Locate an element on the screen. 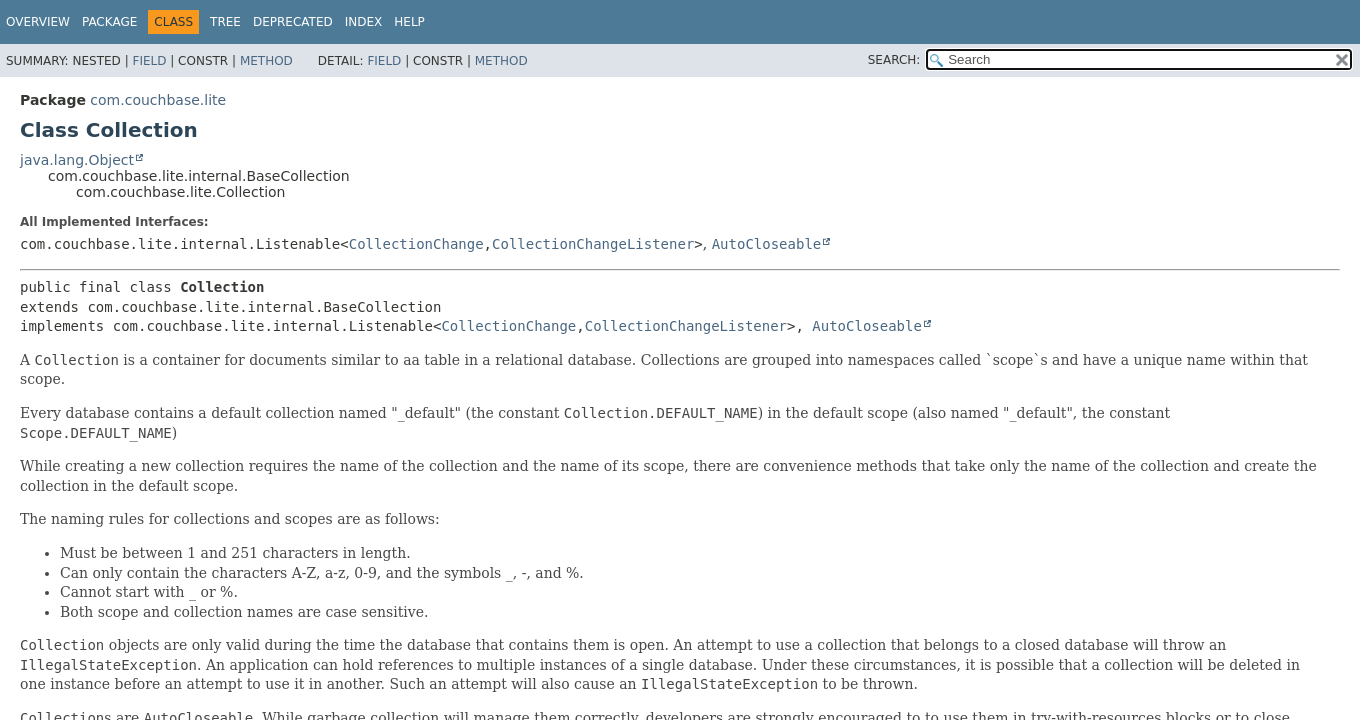 This screenshot has height=720, width=1360. Field is located at coordinates (149, 61).